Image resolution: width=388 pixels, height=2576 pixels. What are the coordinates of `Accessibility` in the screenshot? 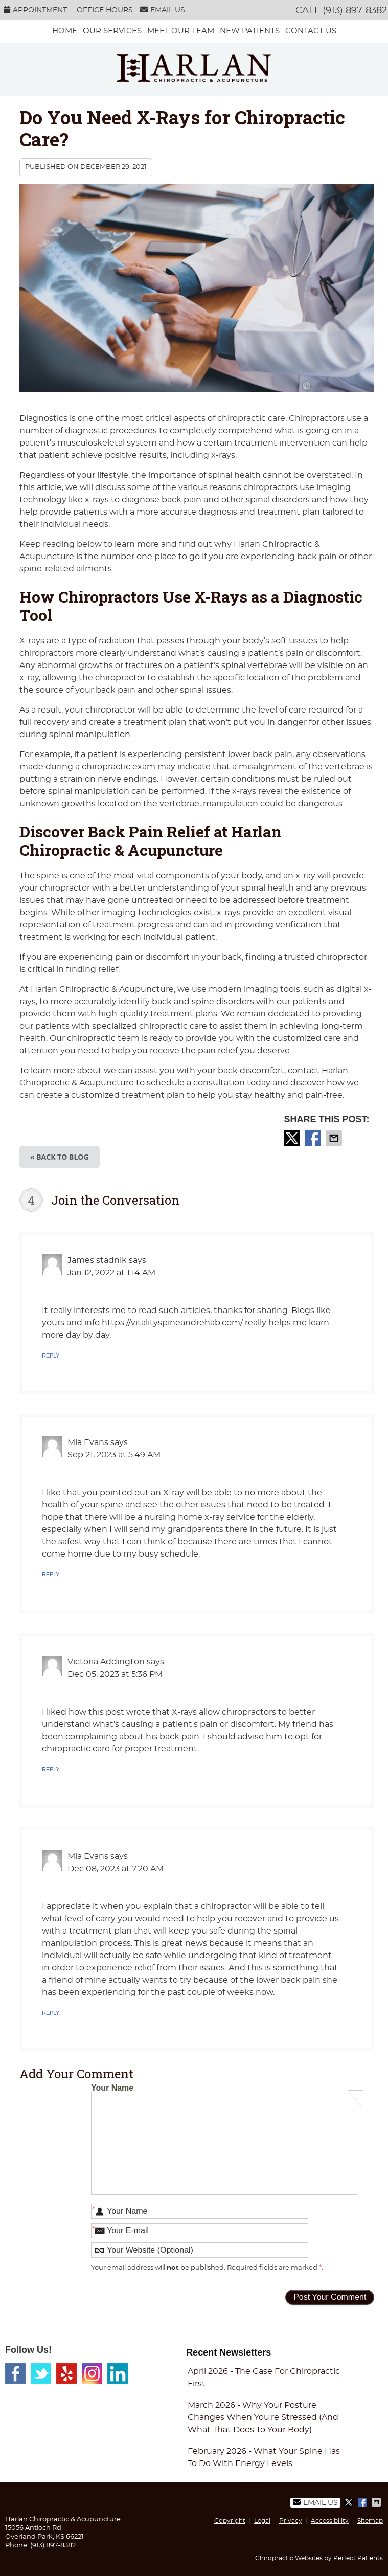 It's located at (330, 2521).